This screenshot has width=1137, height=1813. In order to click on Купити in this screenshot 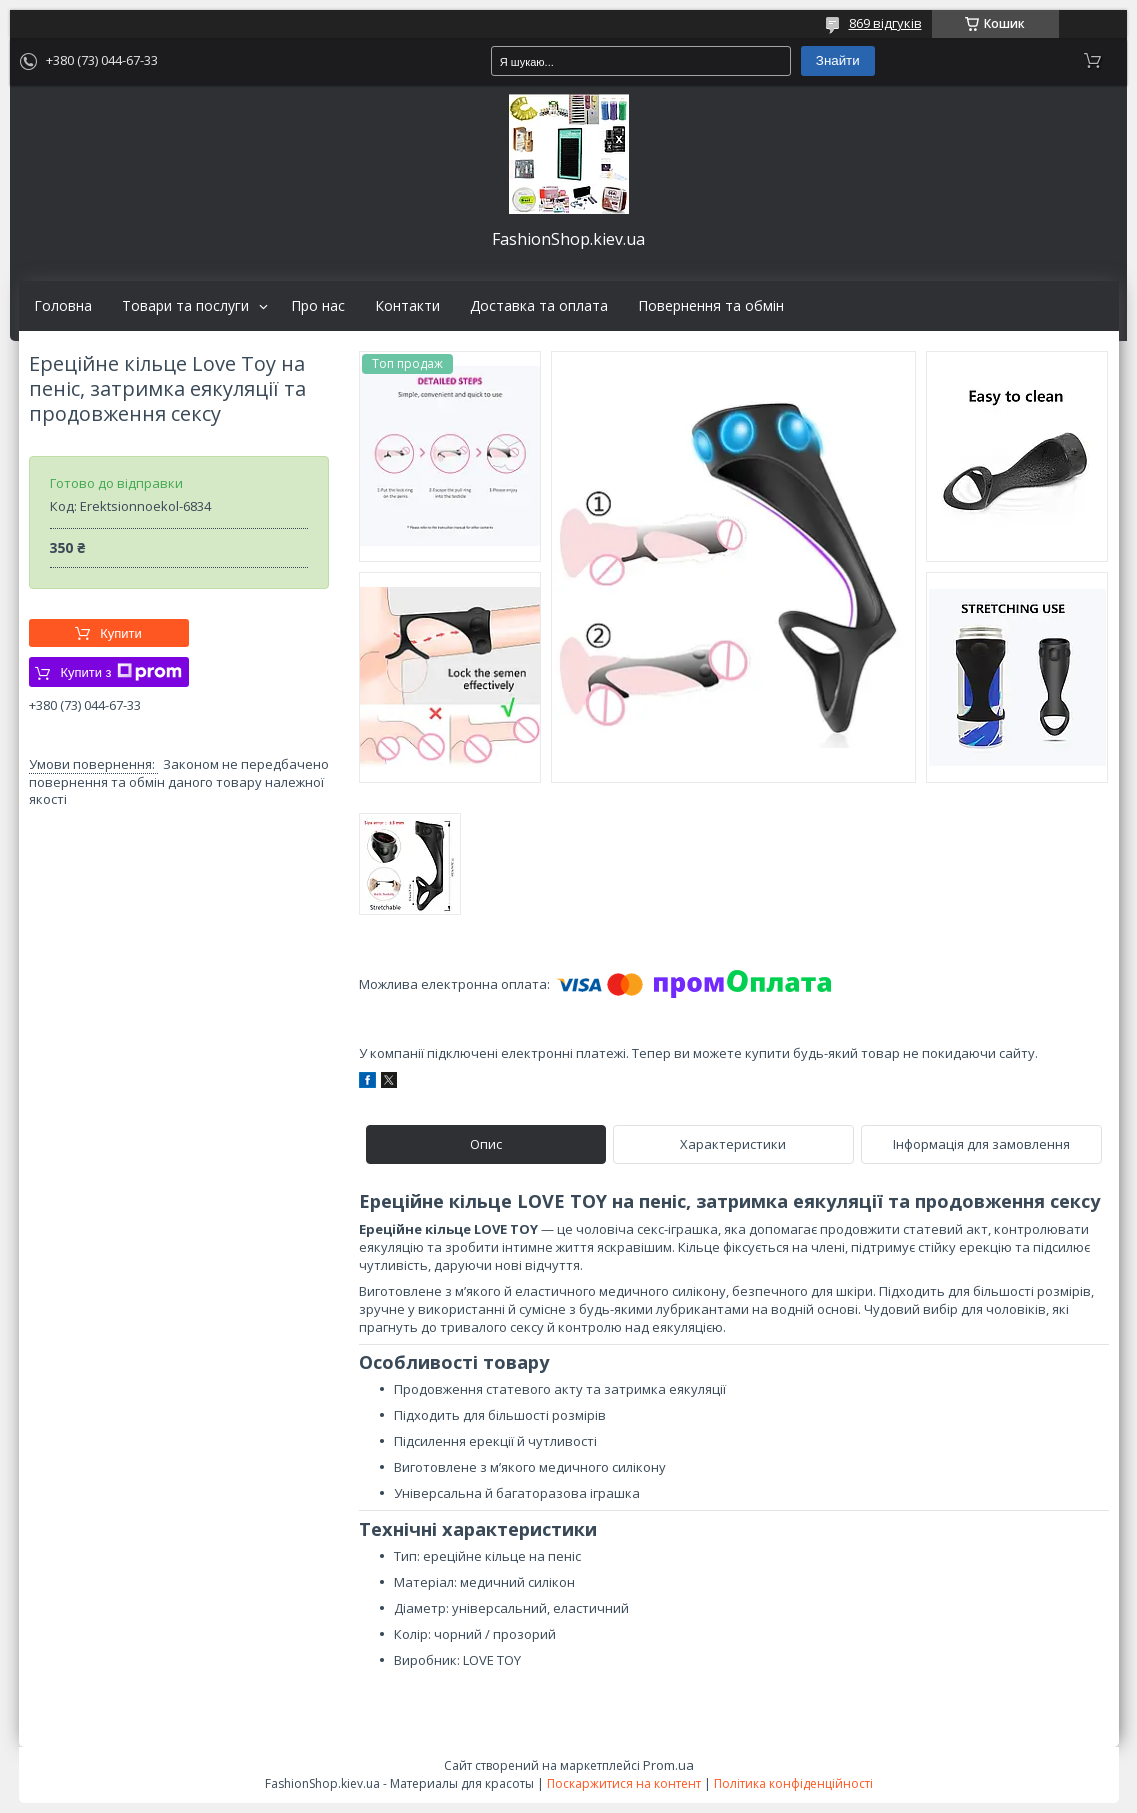, I will do `click(121, 633)`.